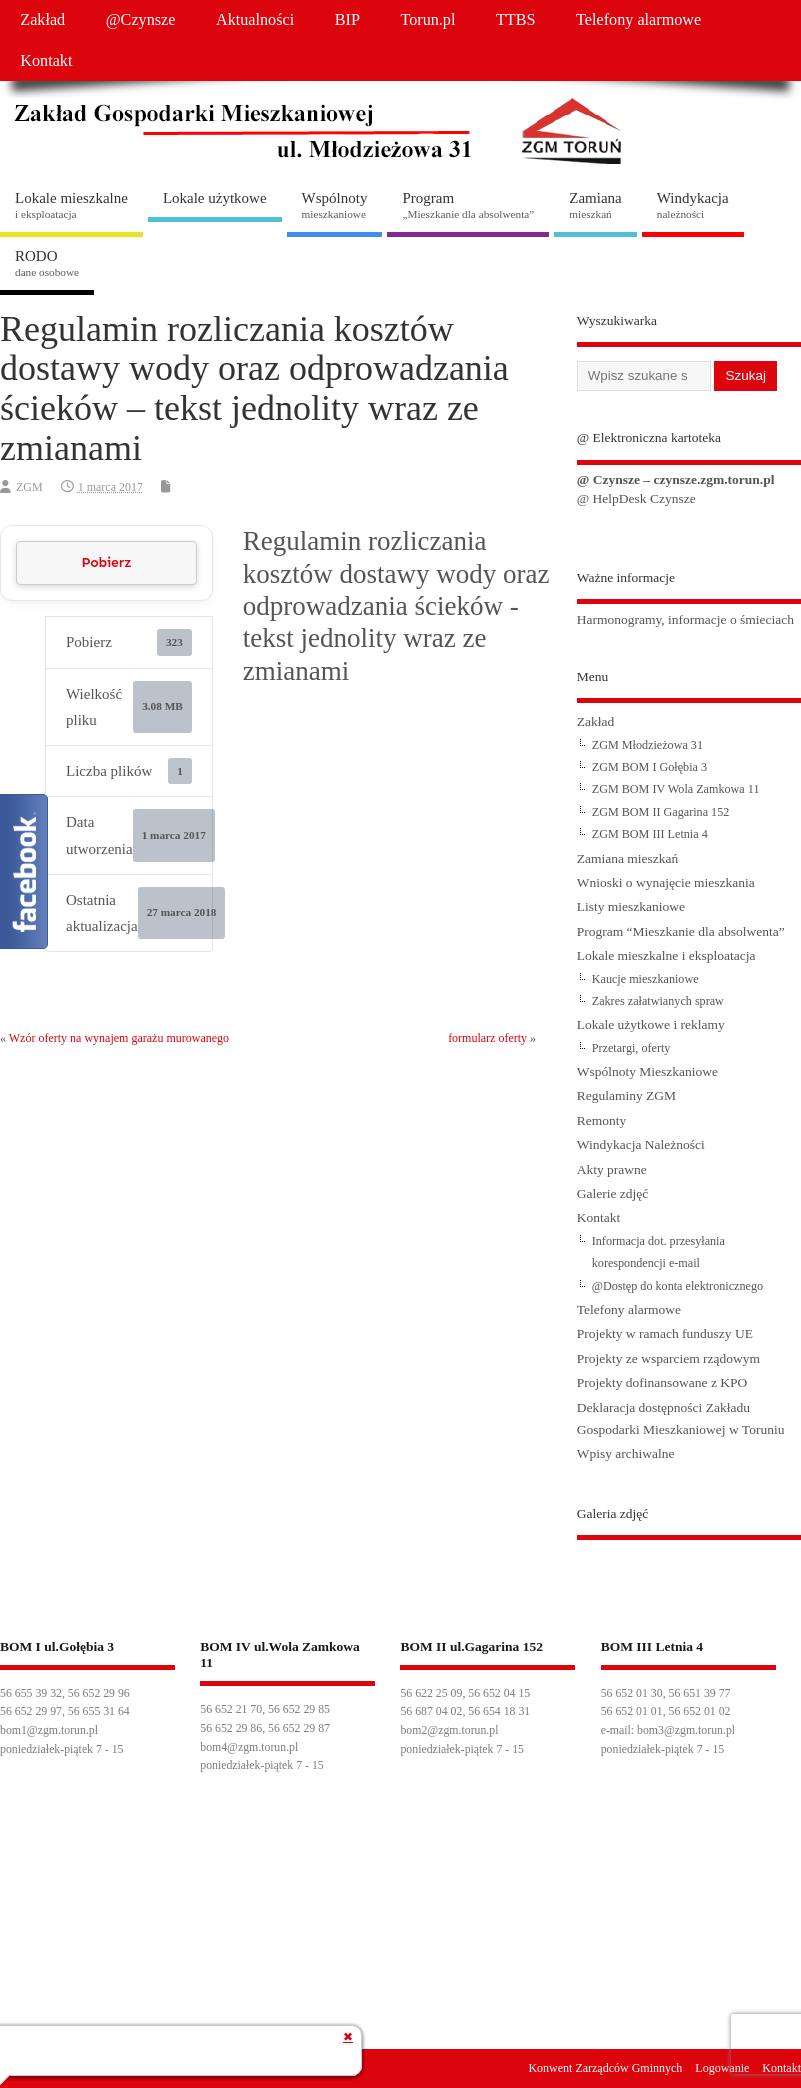  Describe the element at coordinates (347, 20) in the screenshot. I see `BIP` at that location.